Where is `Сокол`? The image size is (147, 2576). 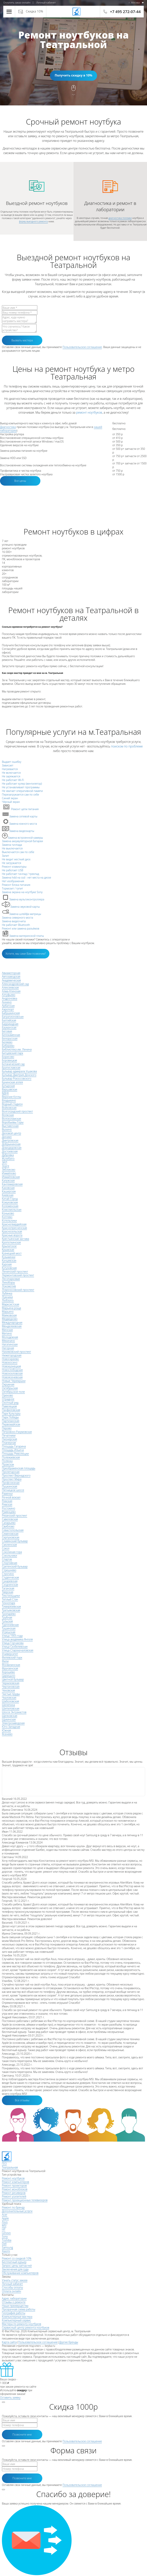 Сокол is located at coordinates (5, 1548).